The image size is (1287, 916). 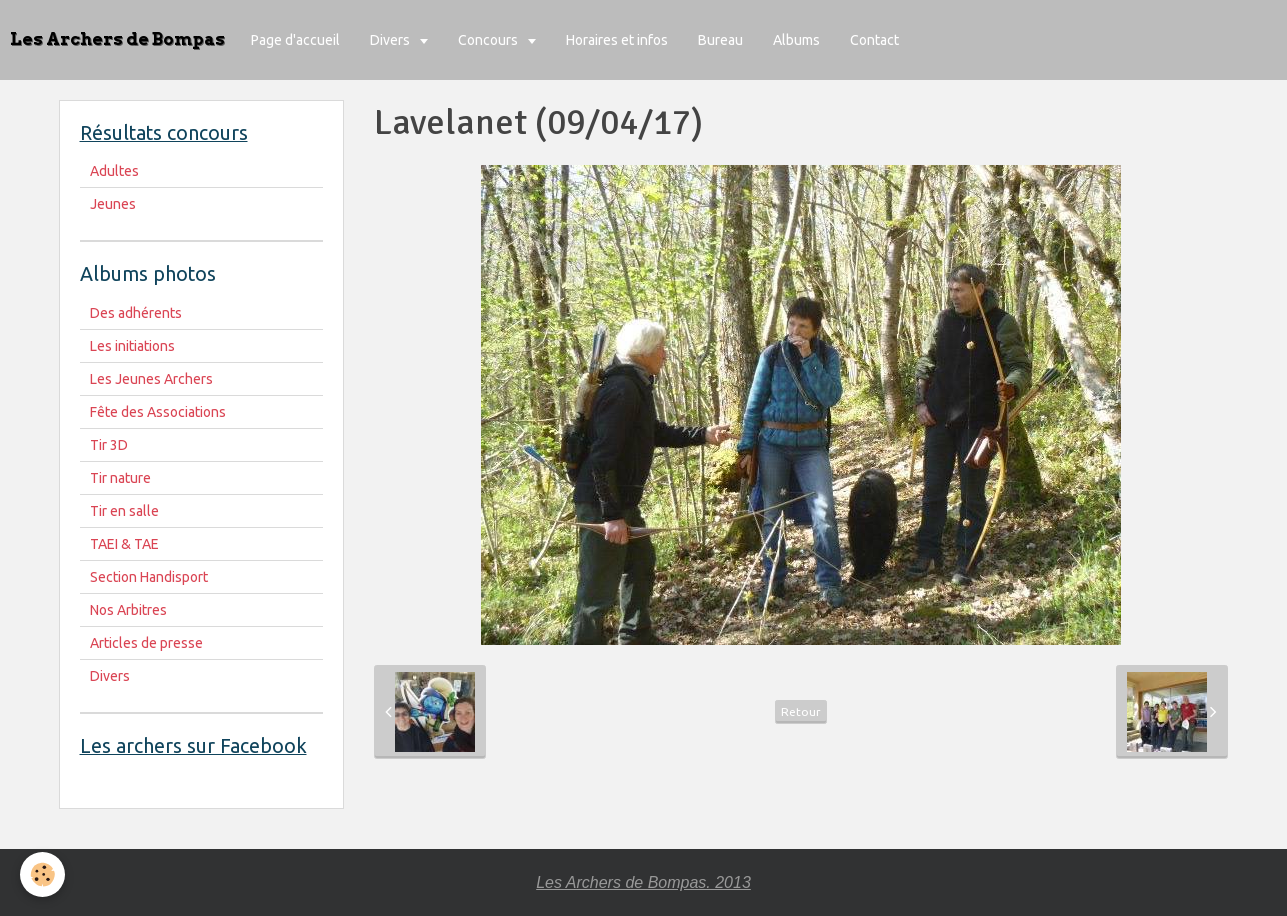 What do you see at coordinates (124, 544) in the screenshot?
I see `TAEI & TAE` at bounding box center [124, 544].